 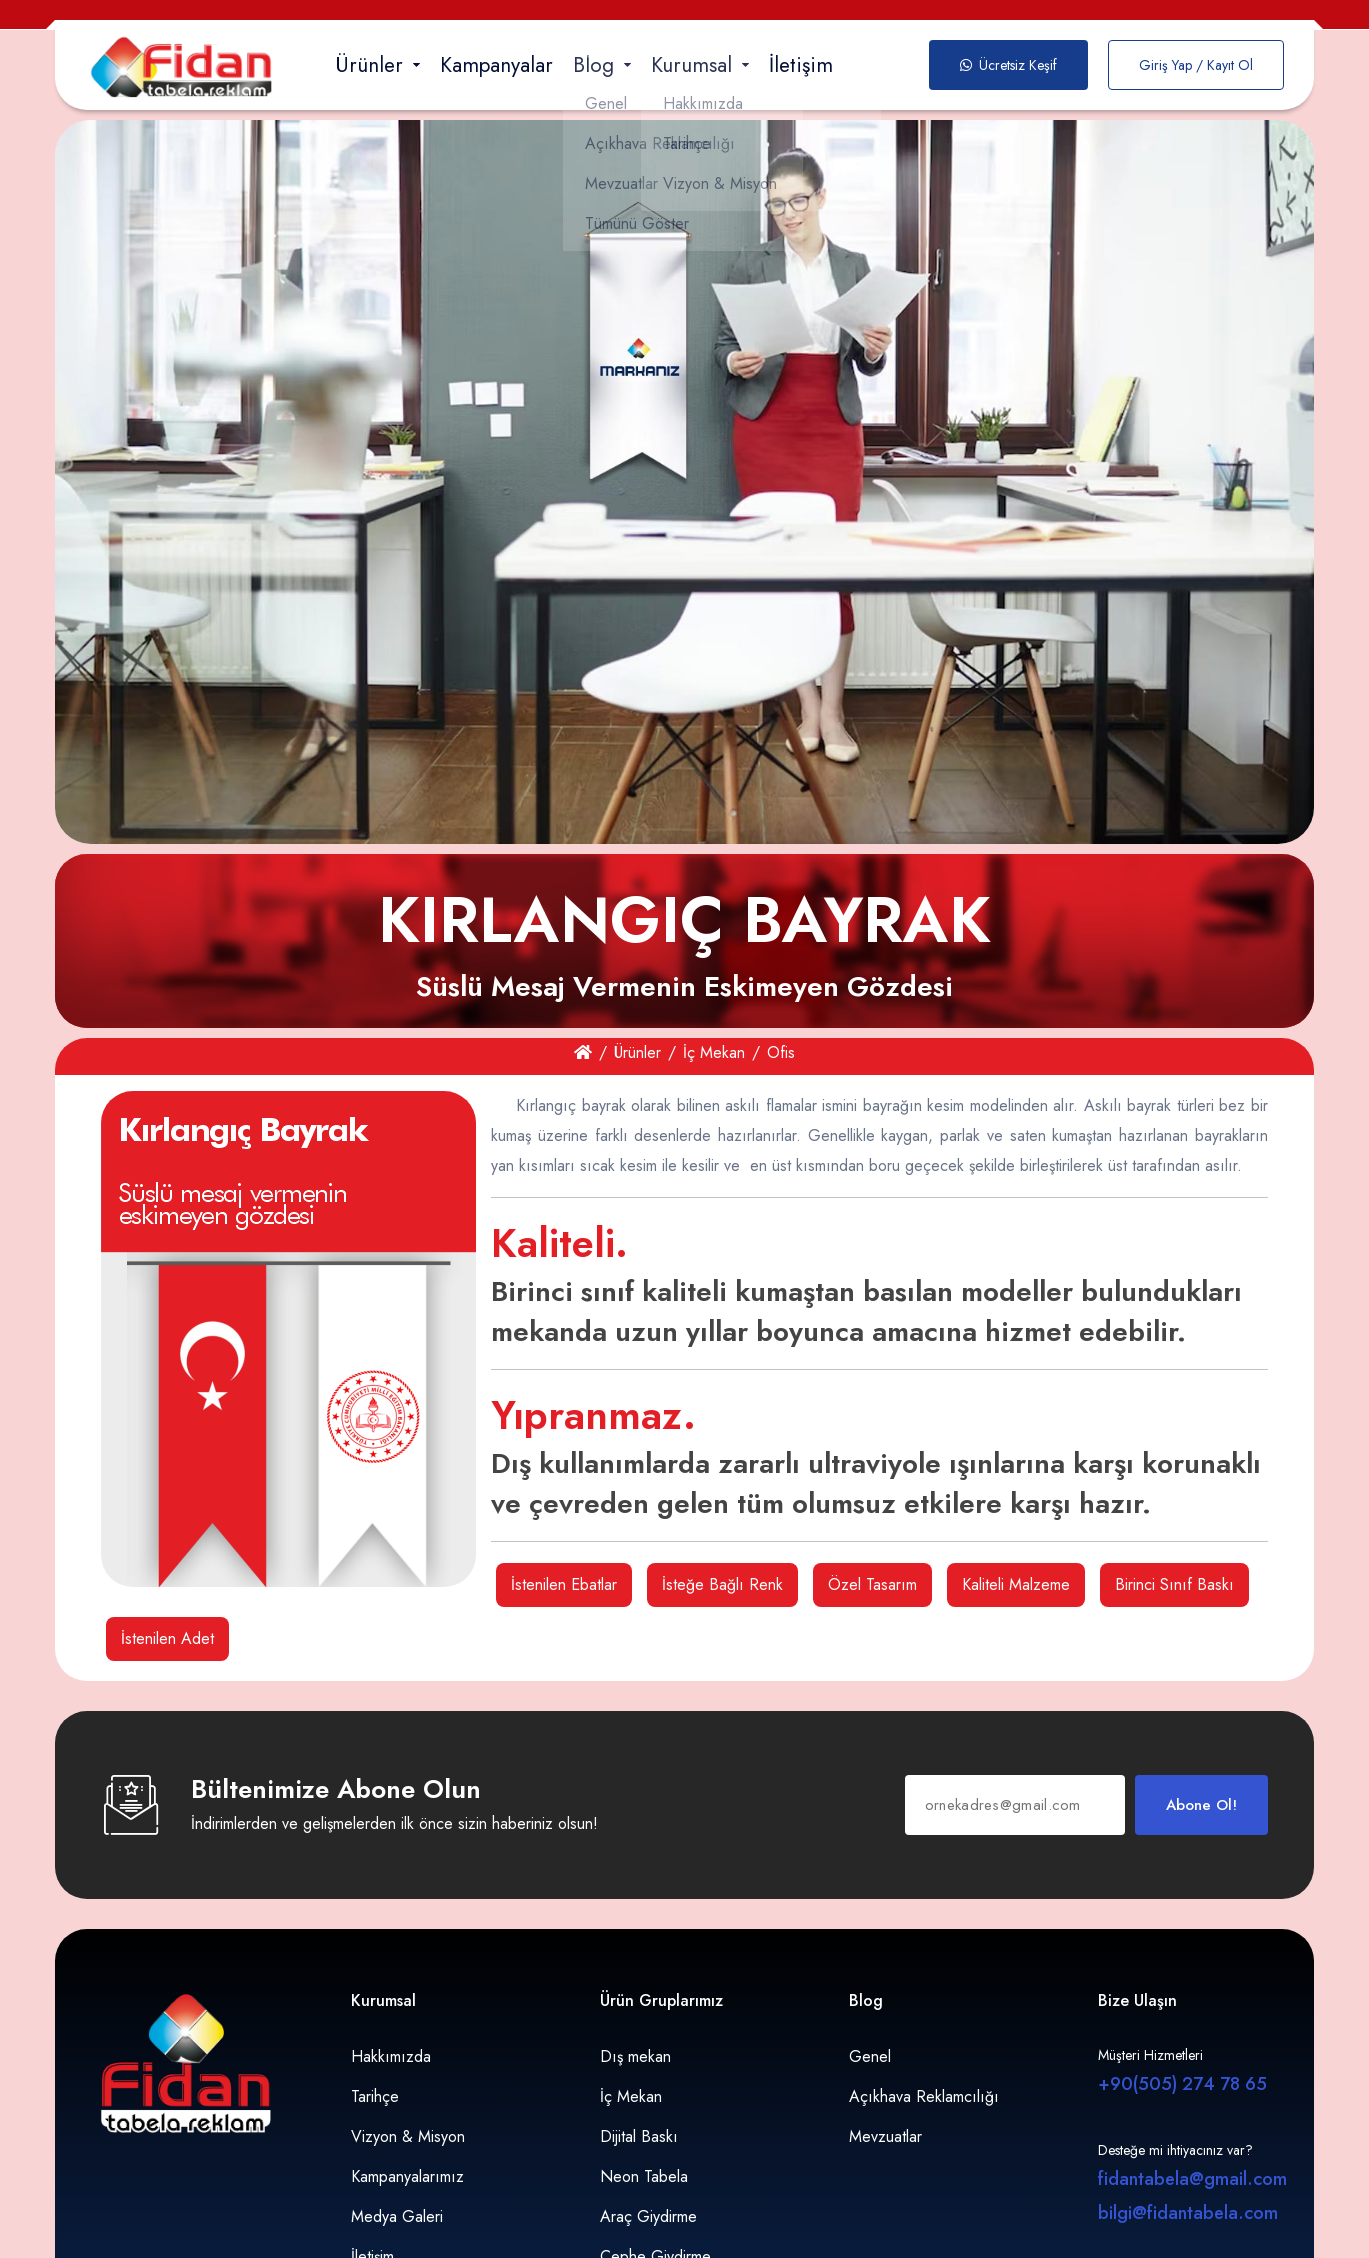 I want to click on Dış mekan, so click(x=635, y=2056).